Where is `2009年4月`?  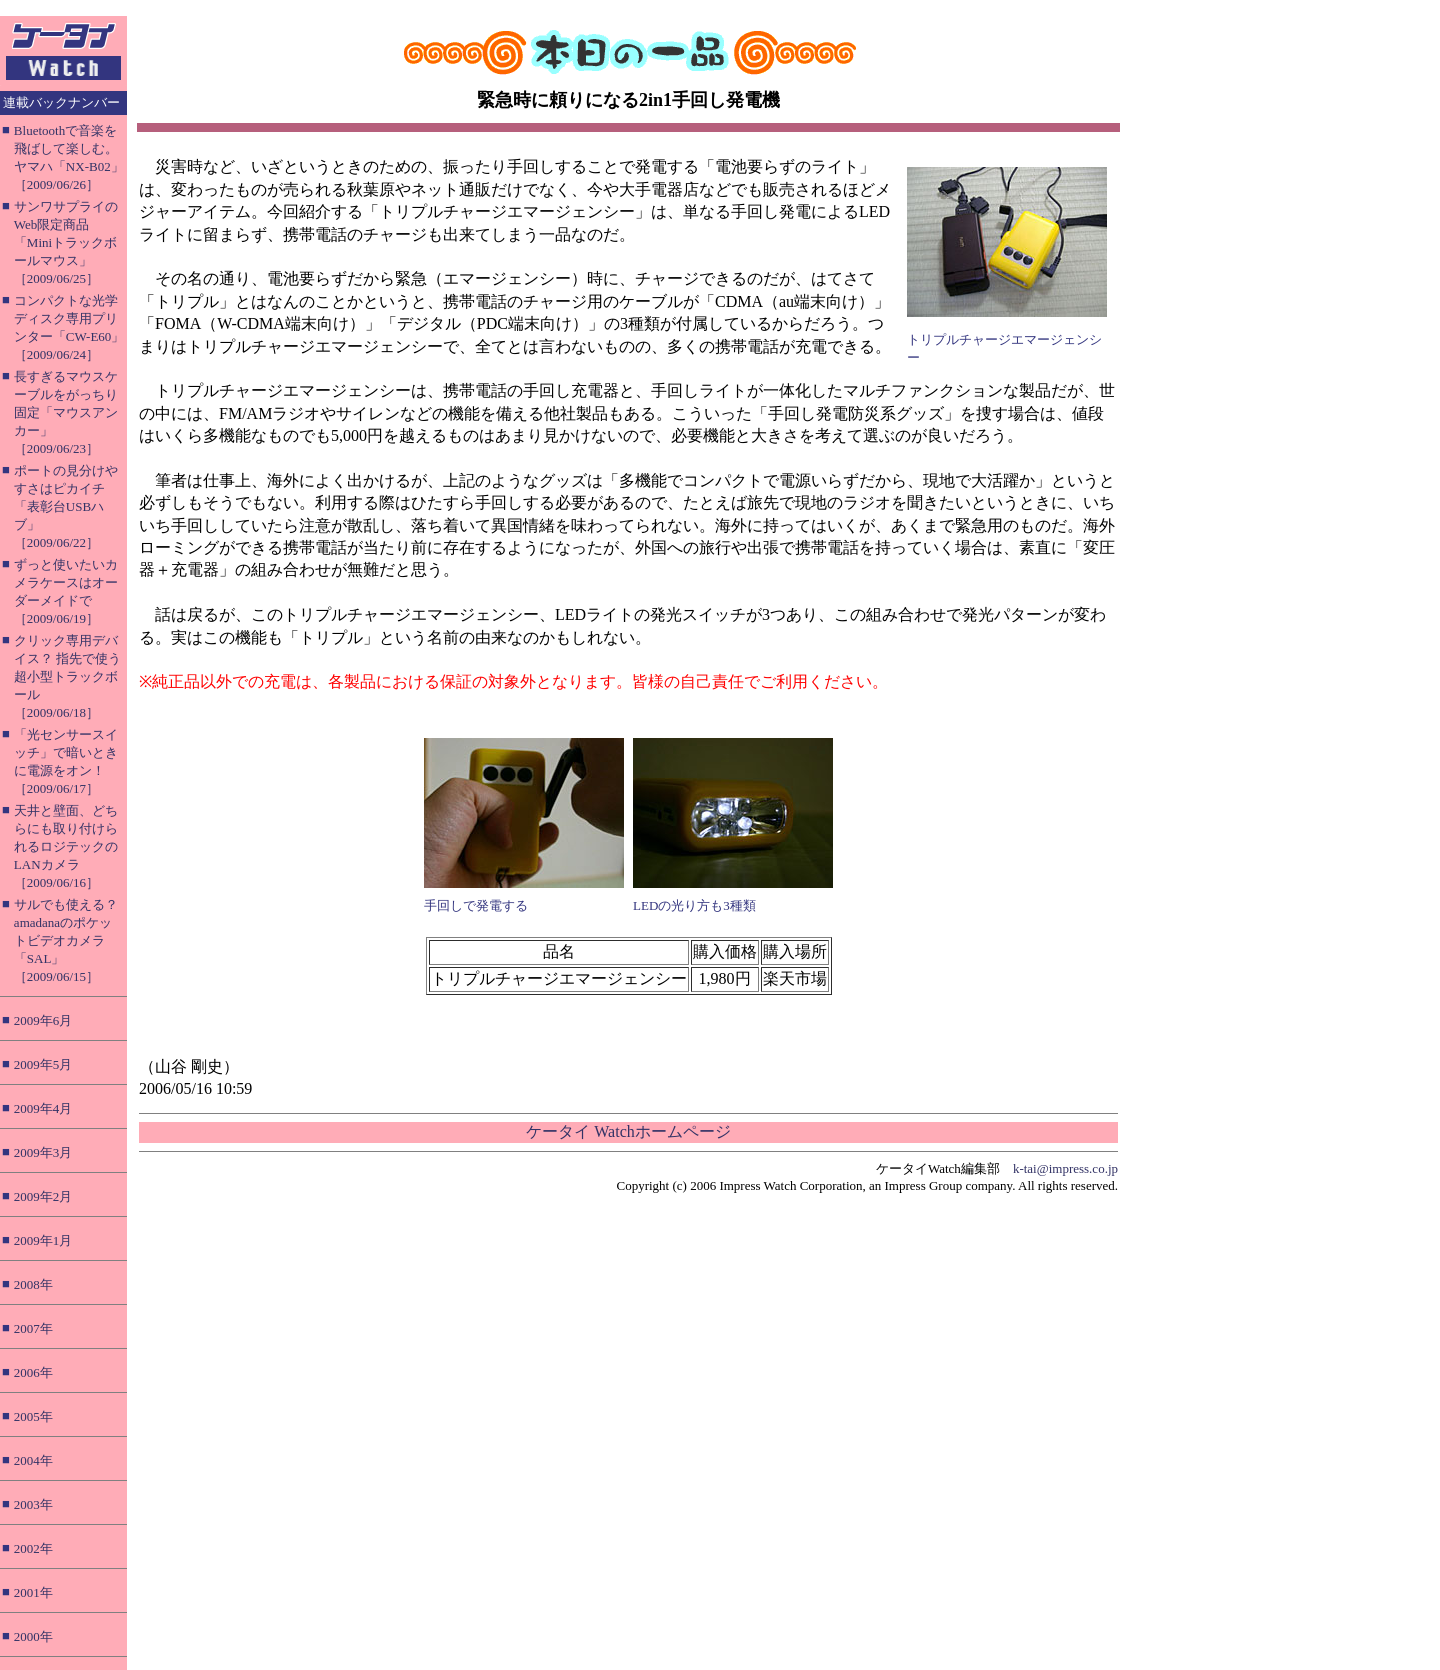 2009年4月 is located at coordinates (43, 1108).